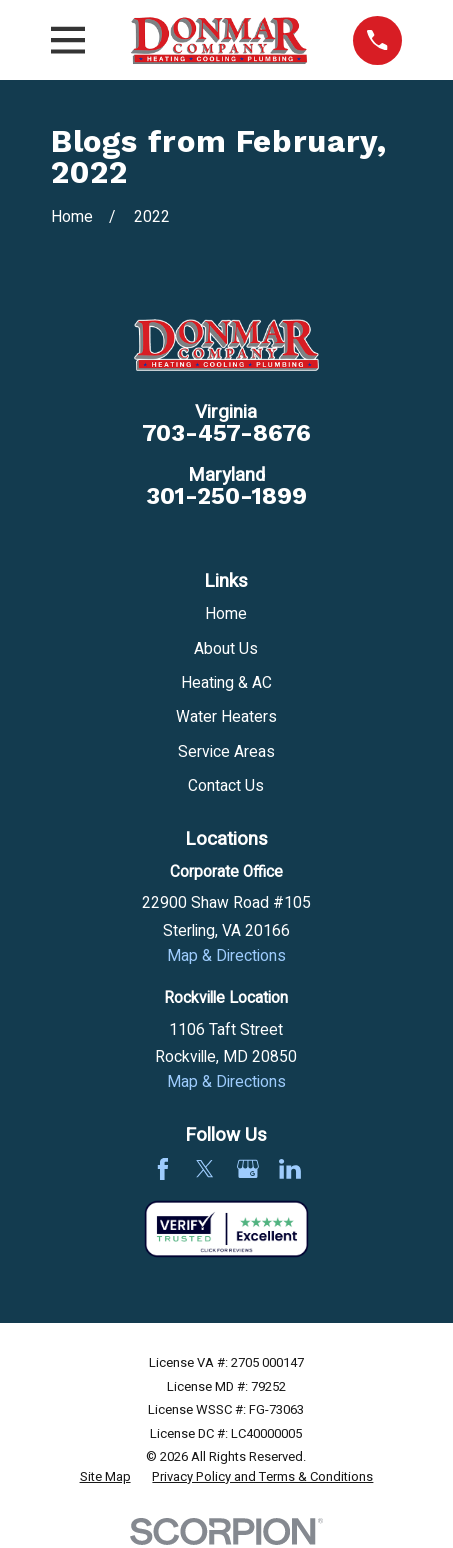  What do you see at coordinates (290, 1169) in the screenshot?
I see `[LinkedIn]` at bounding box center [290, 1169].